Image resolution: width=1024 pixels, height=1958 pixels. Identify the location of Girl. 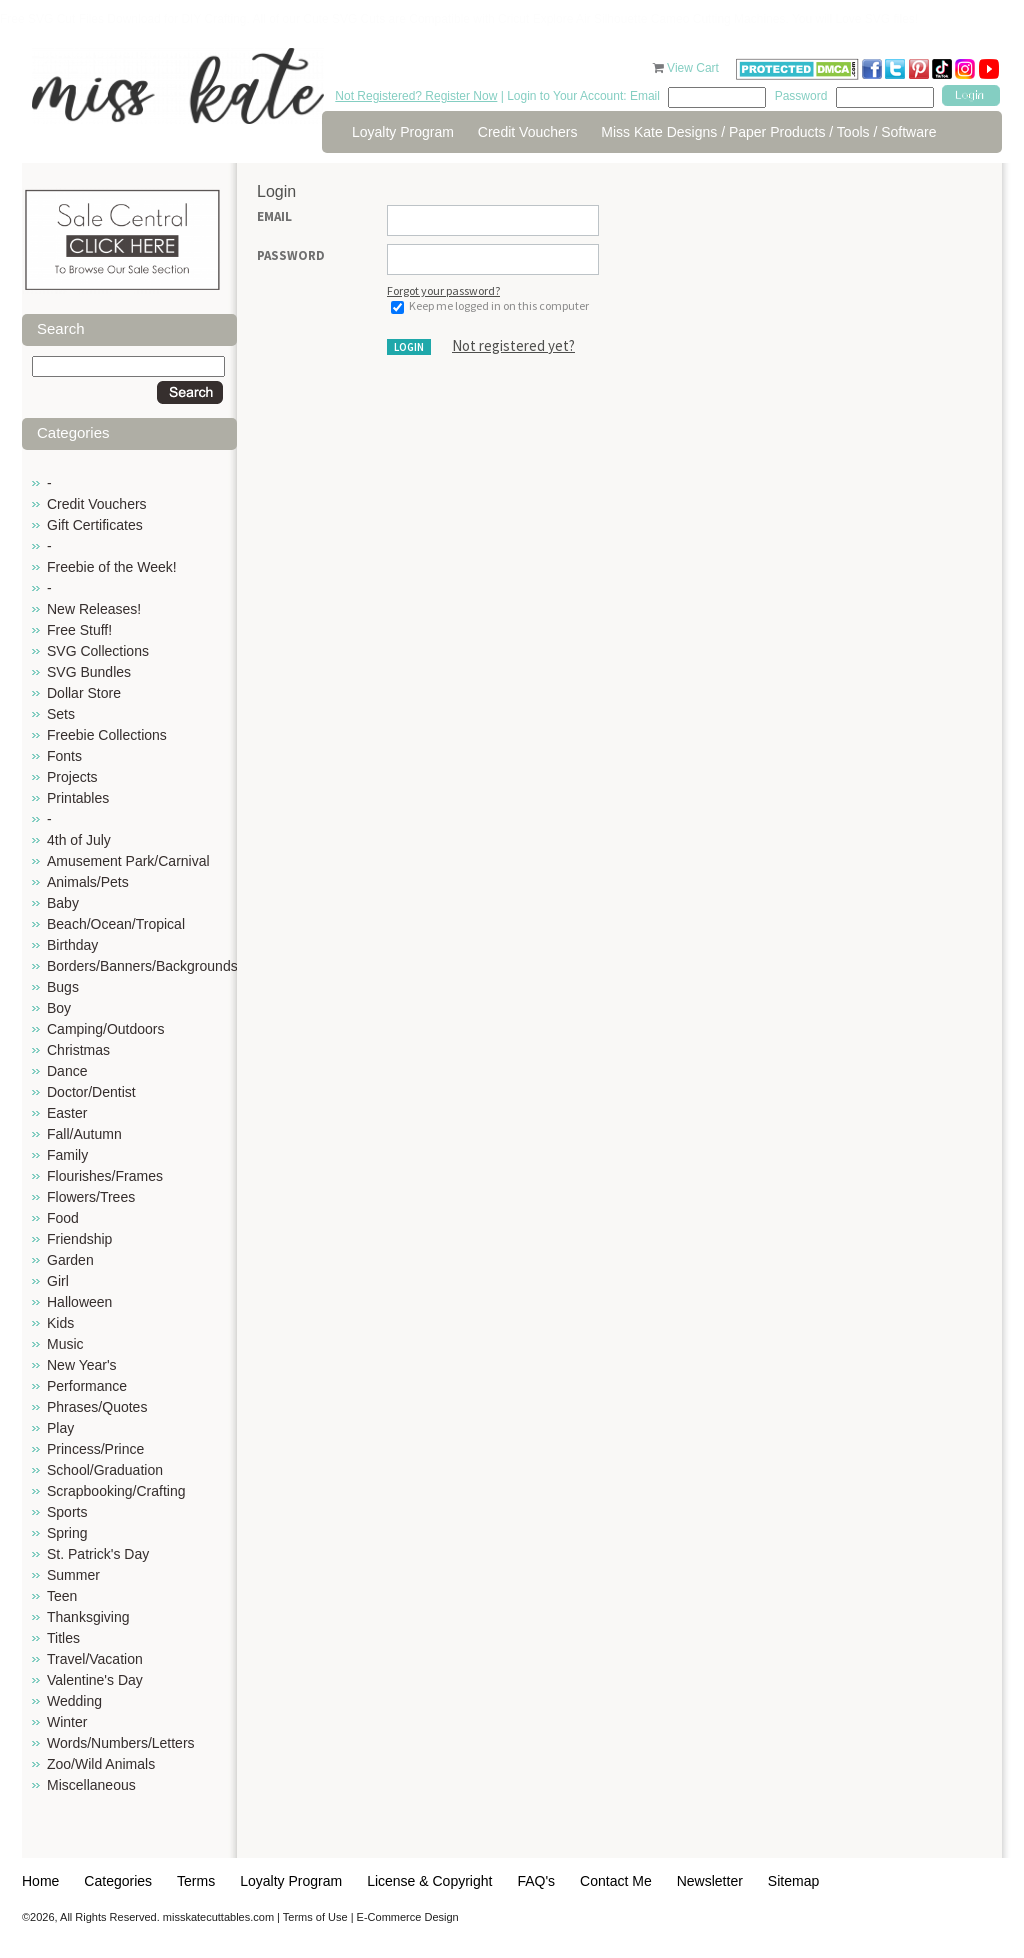
(58, 1281).